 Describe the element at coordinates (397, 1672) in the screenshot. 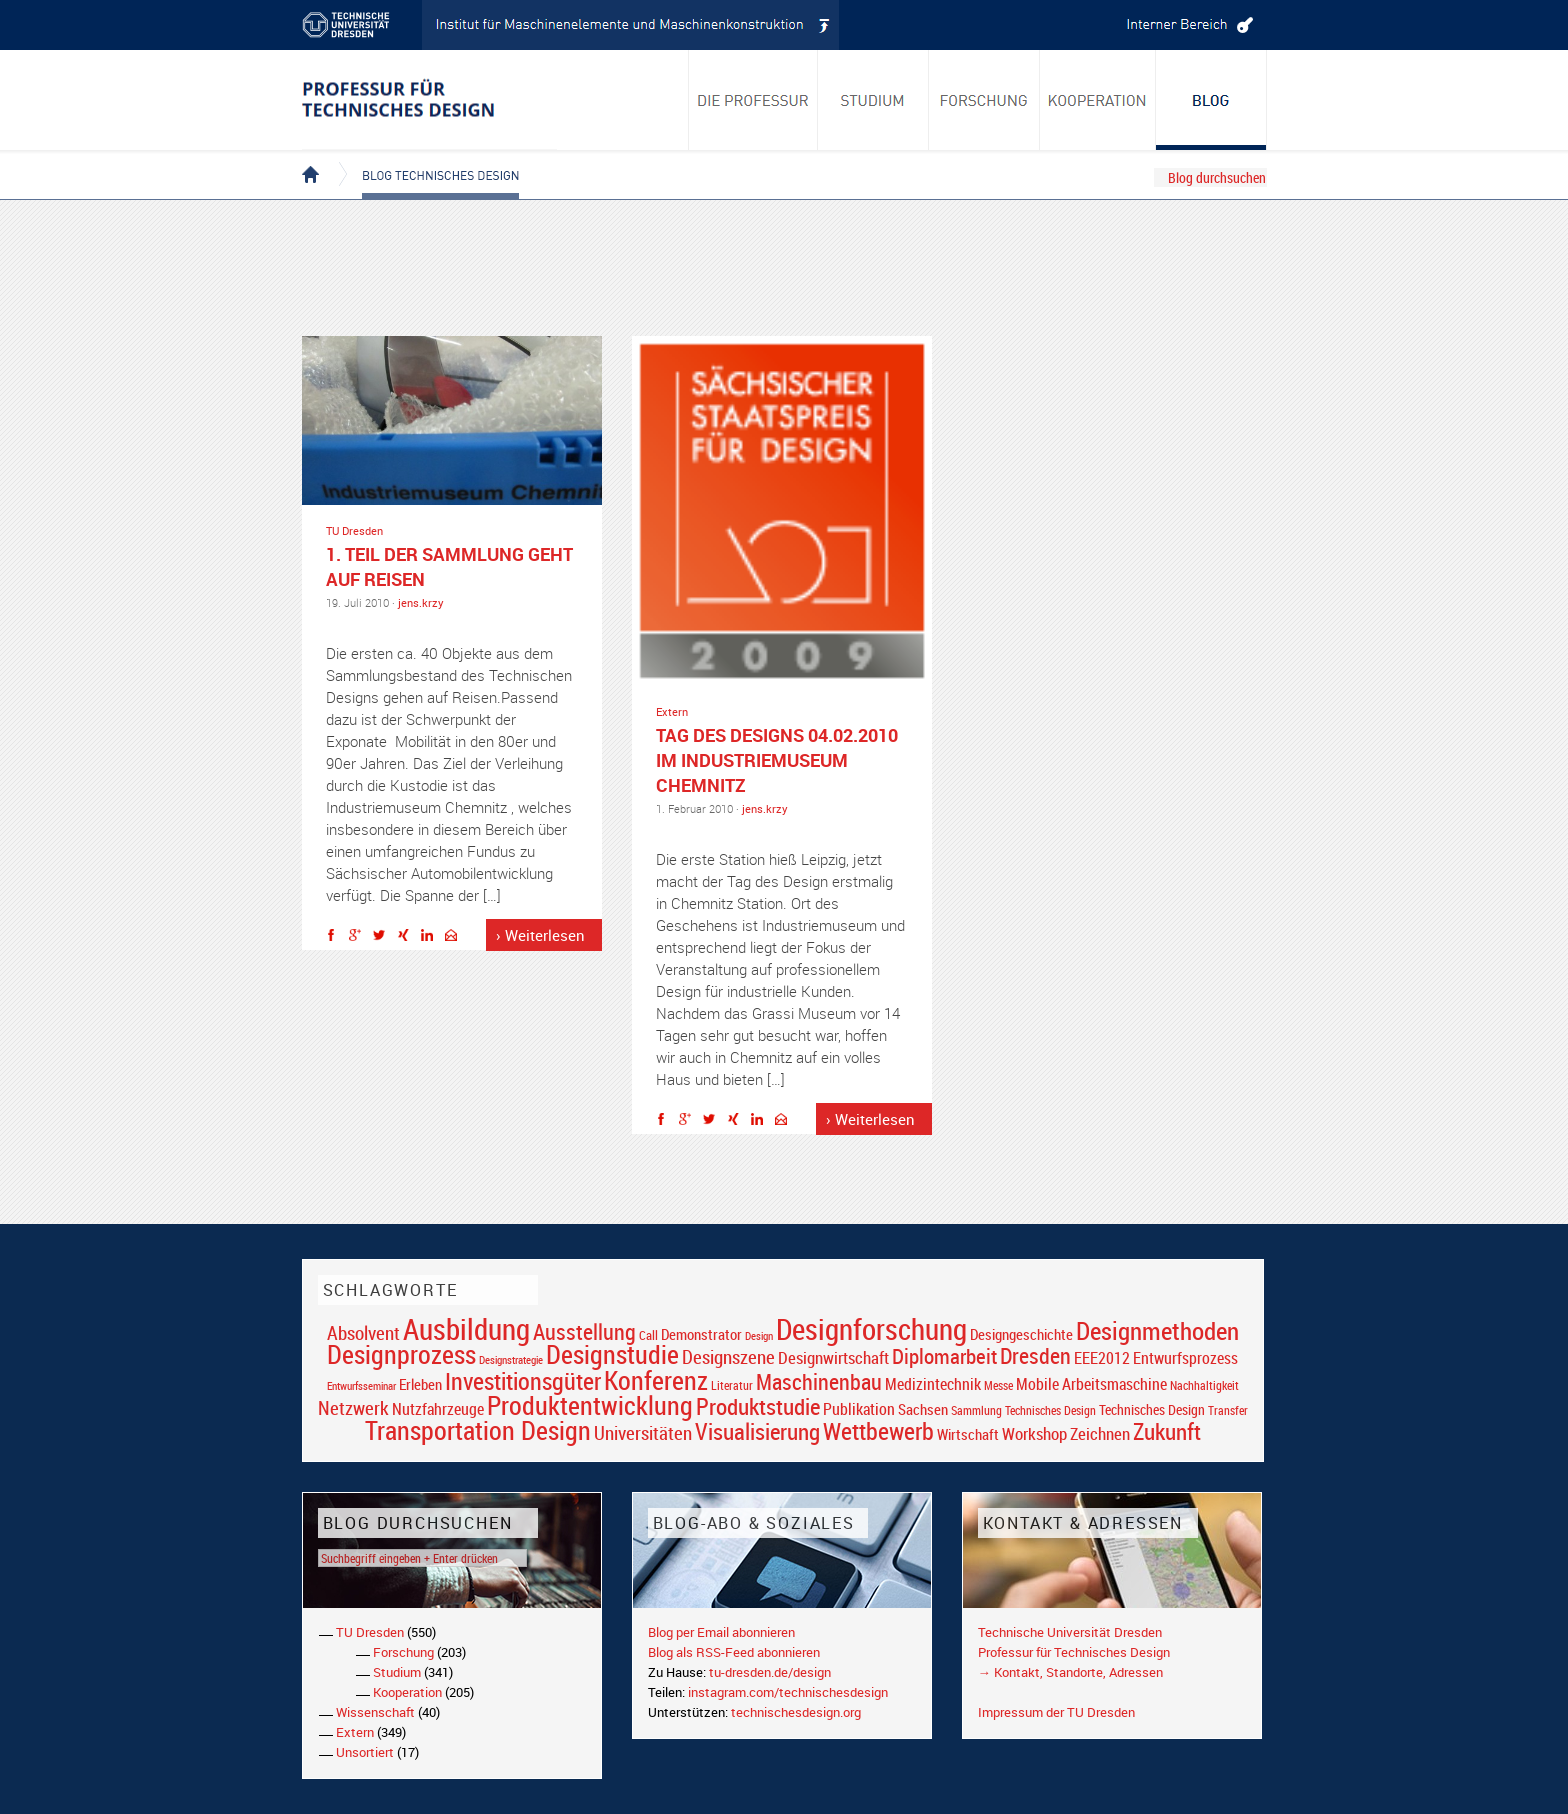

I see `Studium` at that location.